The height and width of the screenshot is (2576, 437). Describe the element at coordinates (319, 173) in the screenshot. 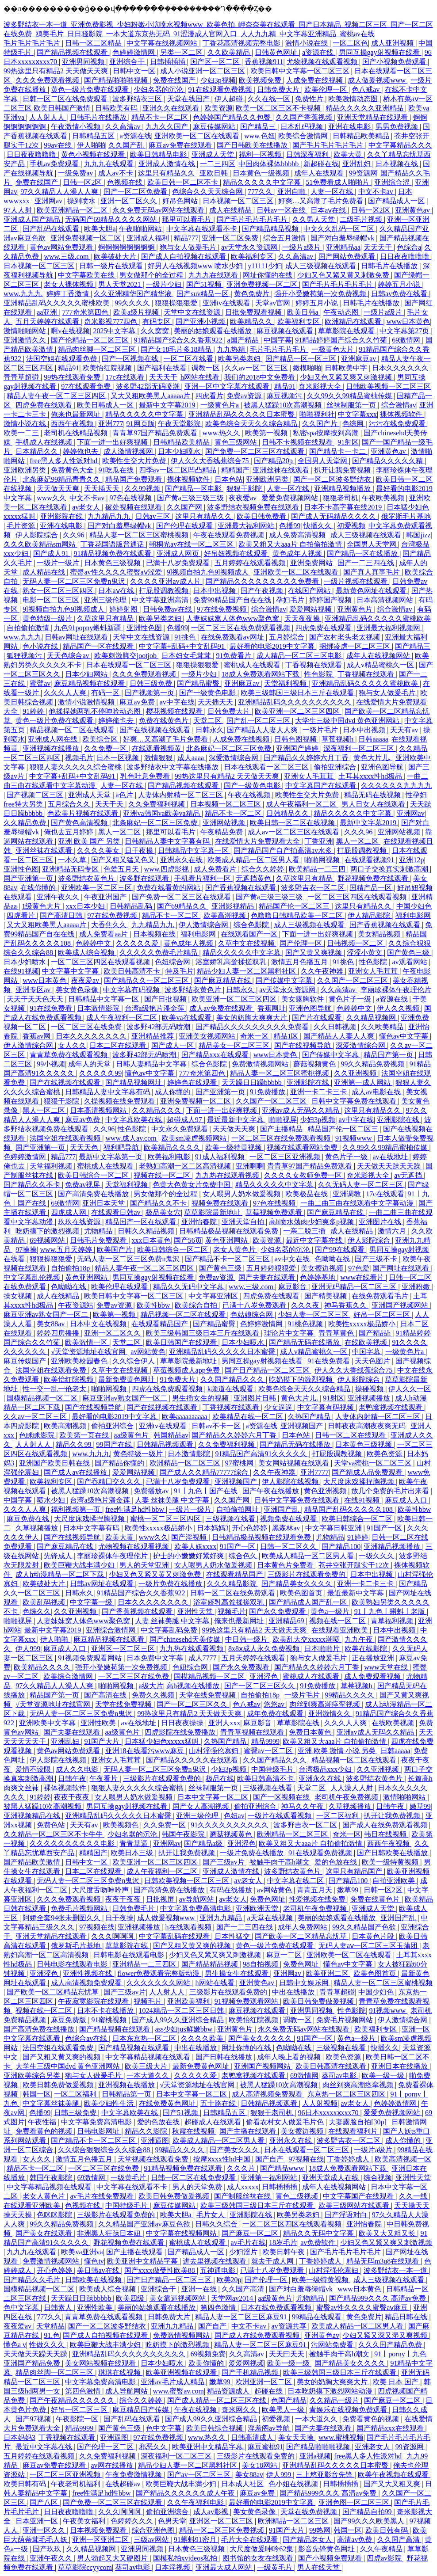

I see `成年人在线观看` at that location.